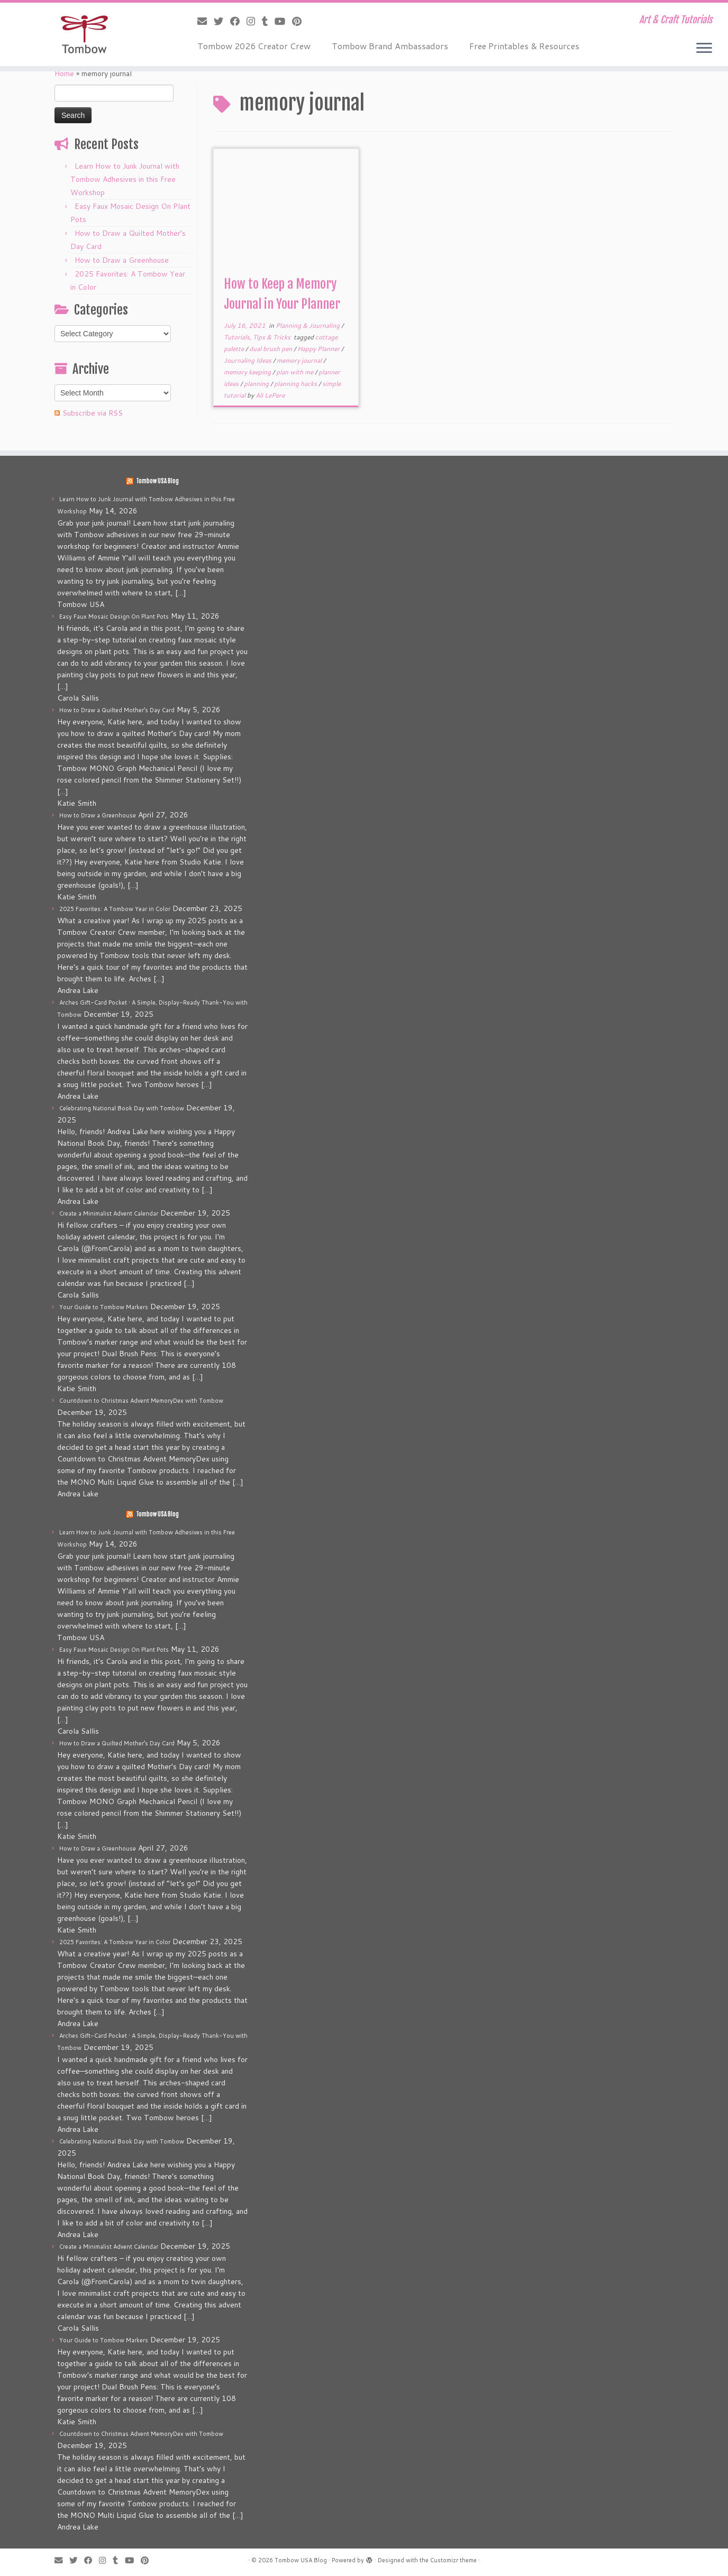 Image resolution: width=728 pixels, height=2576 pixels. Describe the element at coordinates (271, 348) in the screenshot. I see `dual brush pen` at that location.